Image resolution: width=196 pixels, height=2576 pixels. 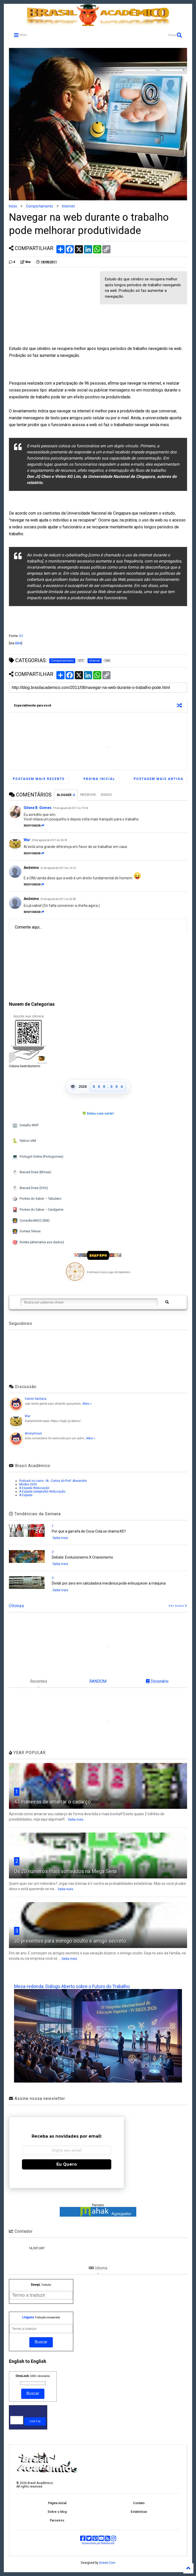 What do you see at coordinates (39, 779) in the screenshot?
I see `Postagem mais recente` at bounding box center [39, 779].